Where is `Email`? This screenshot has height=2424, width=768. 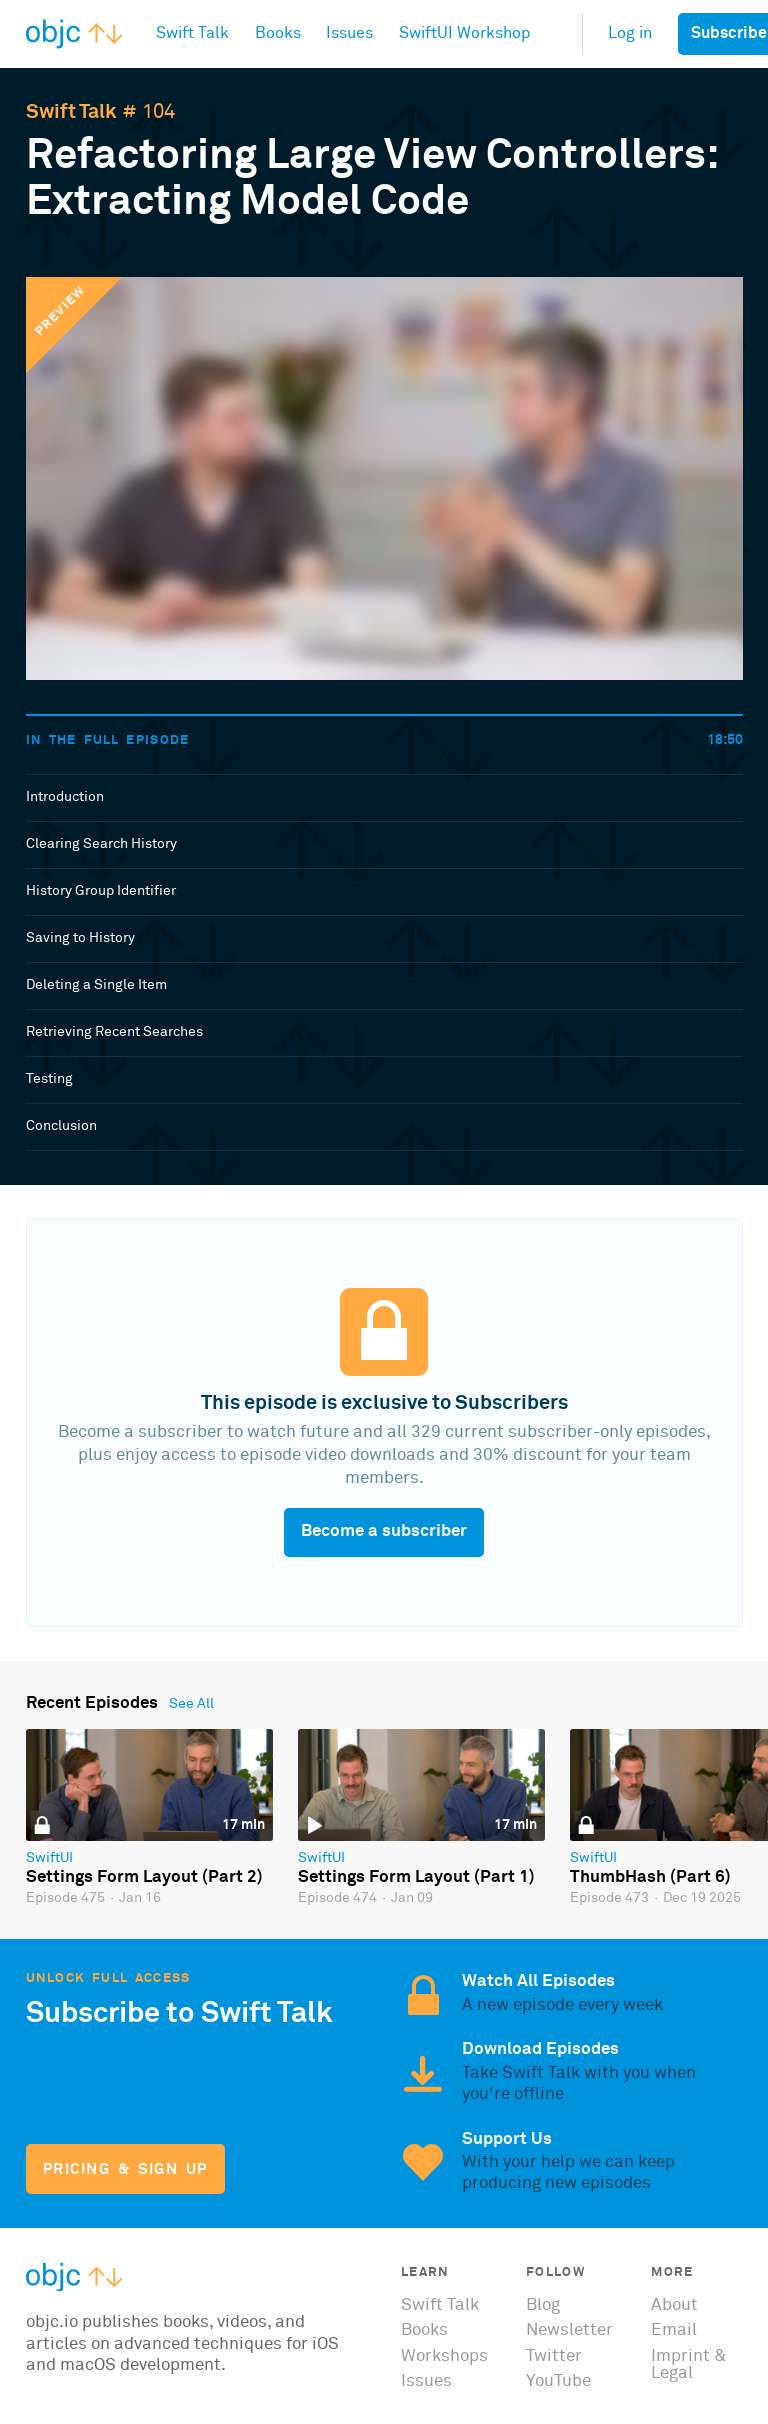
Email is located at coordinates (674, 2330).